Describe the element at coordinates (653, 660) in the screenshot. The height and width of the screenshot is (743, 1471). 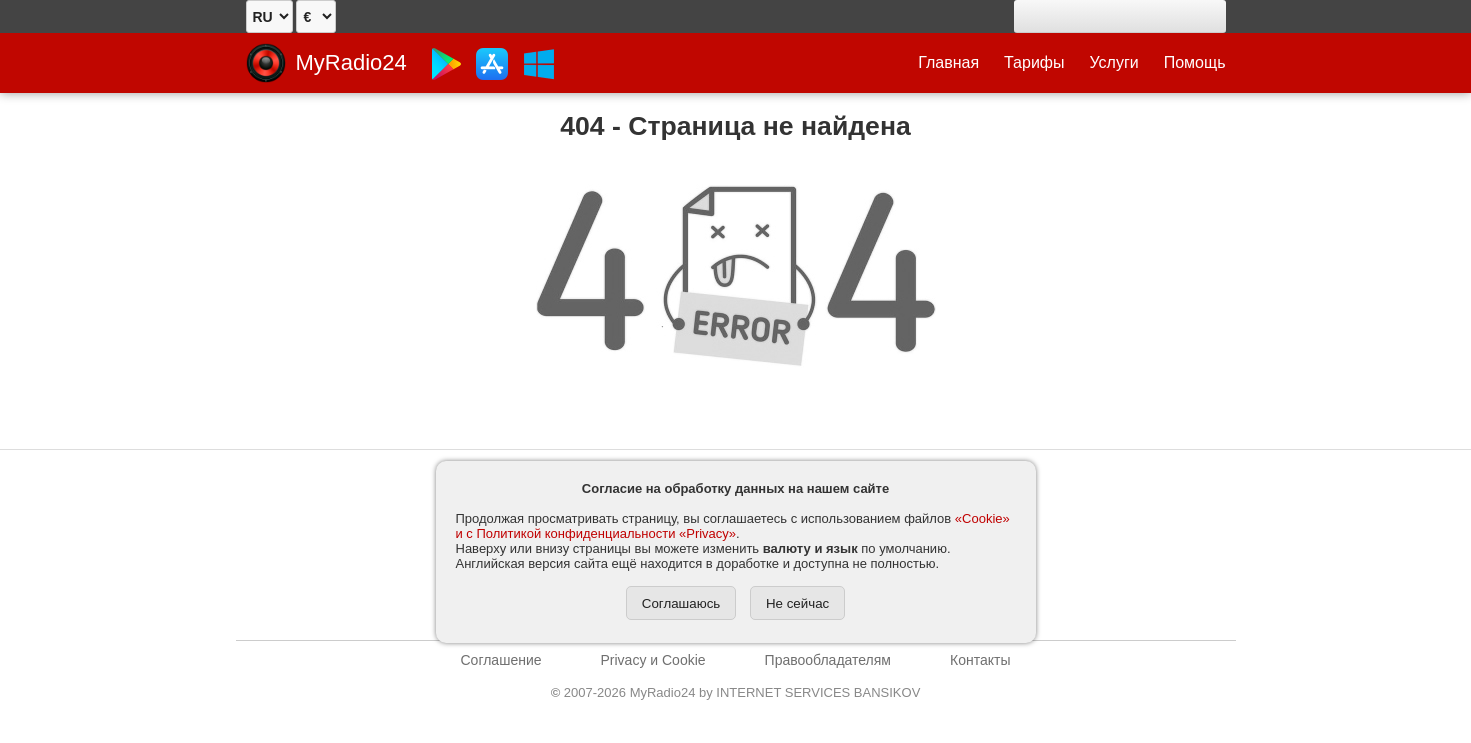
I see `Privacy и Cookie` at that location.